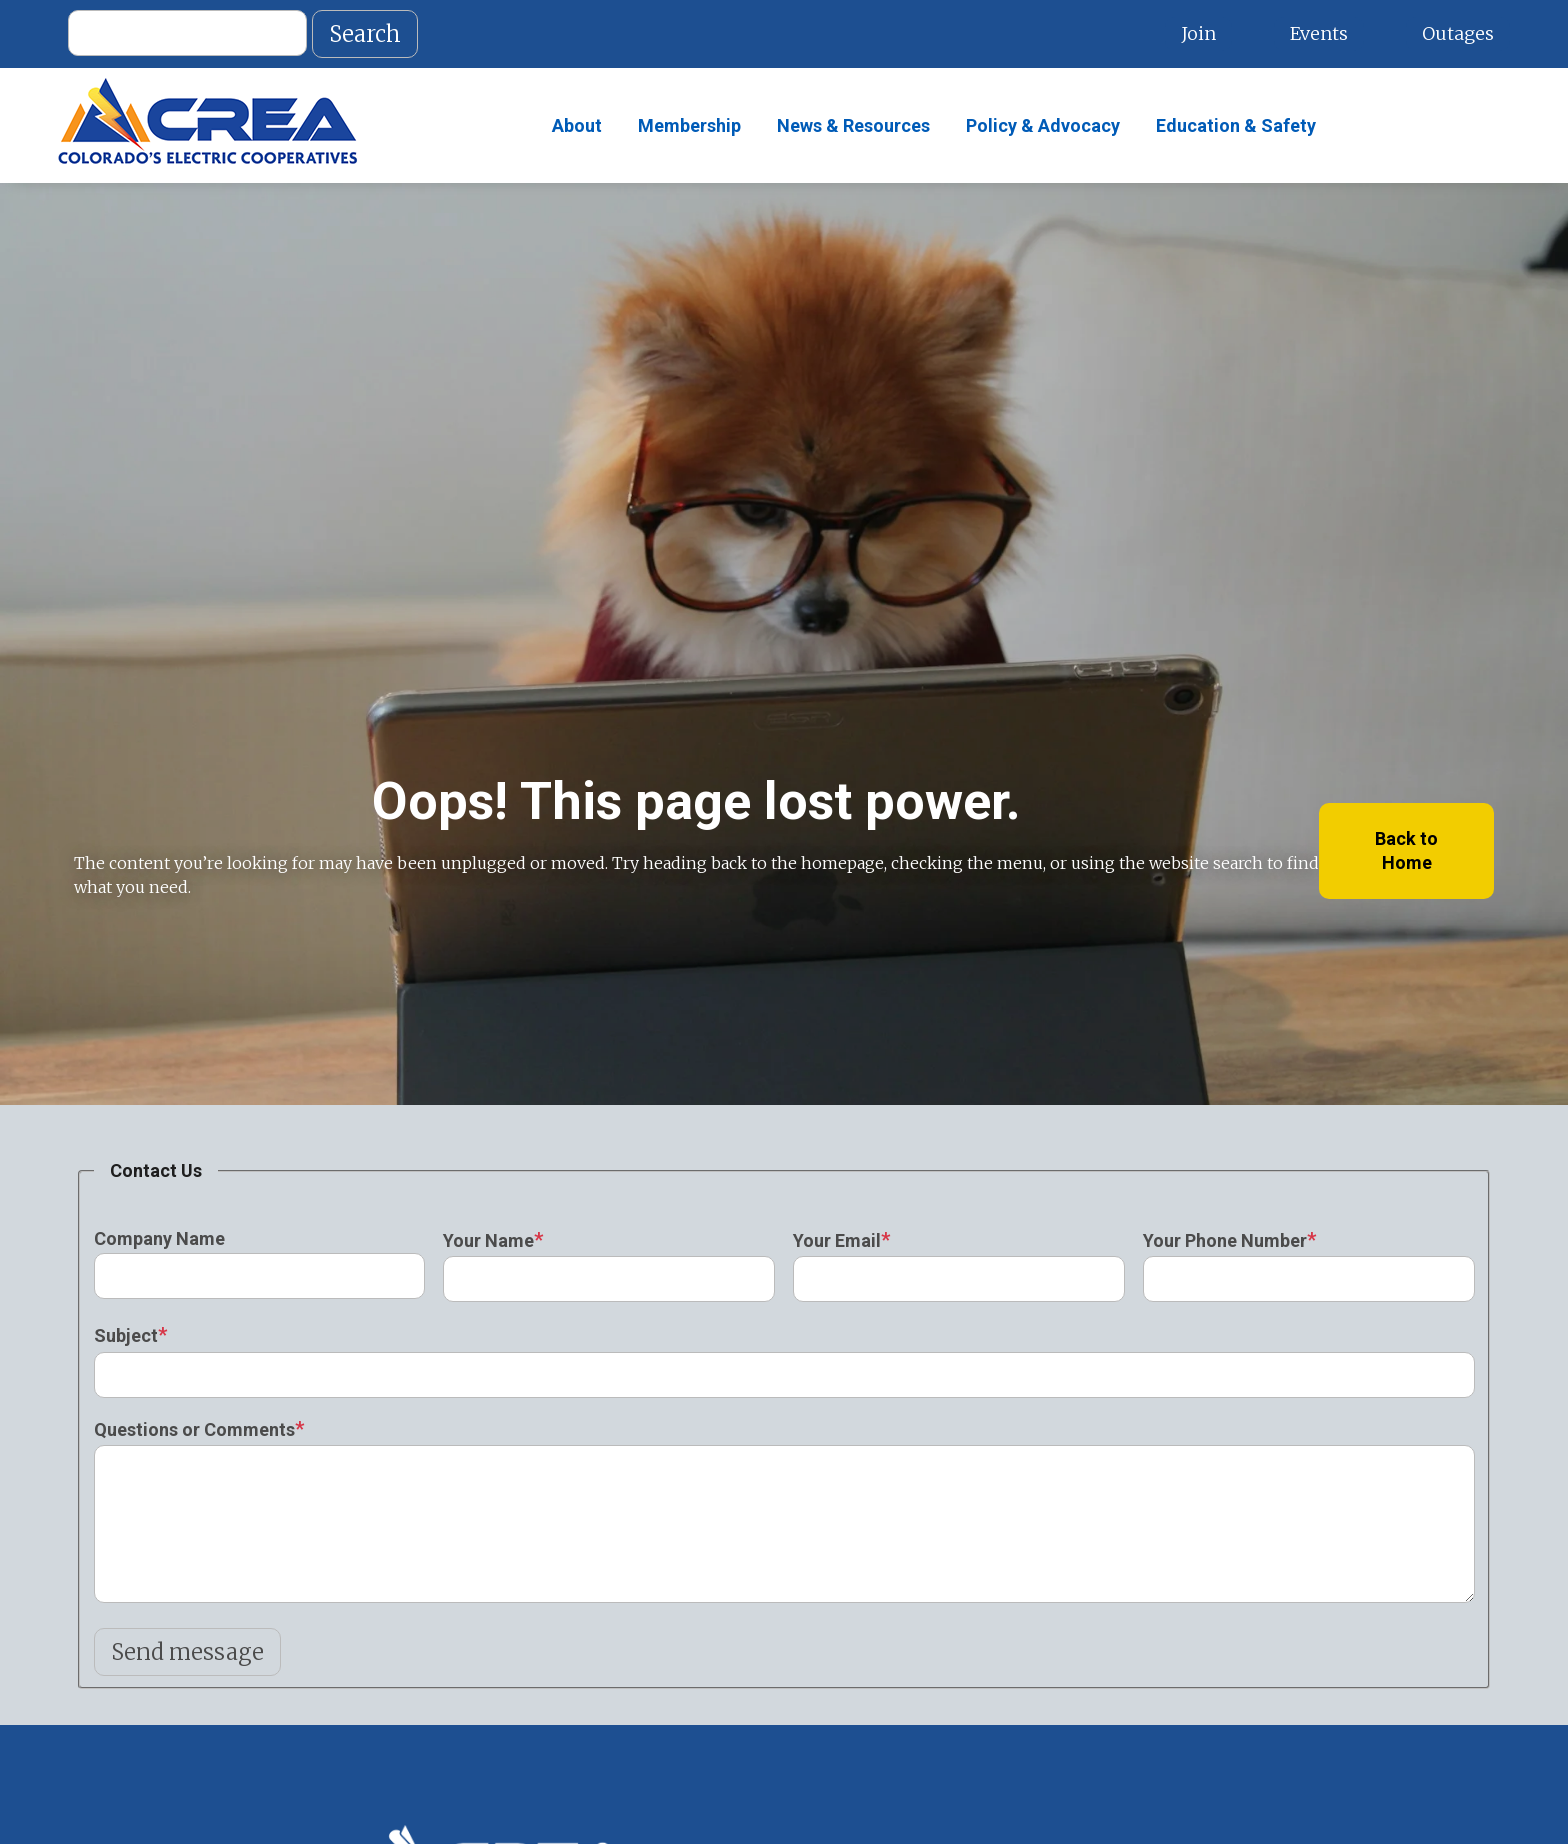 This screenshot has height=1844, width=1568. Describe the element at coordinates (488, 1240) in the screenshot. I see `Your Name` at that location.